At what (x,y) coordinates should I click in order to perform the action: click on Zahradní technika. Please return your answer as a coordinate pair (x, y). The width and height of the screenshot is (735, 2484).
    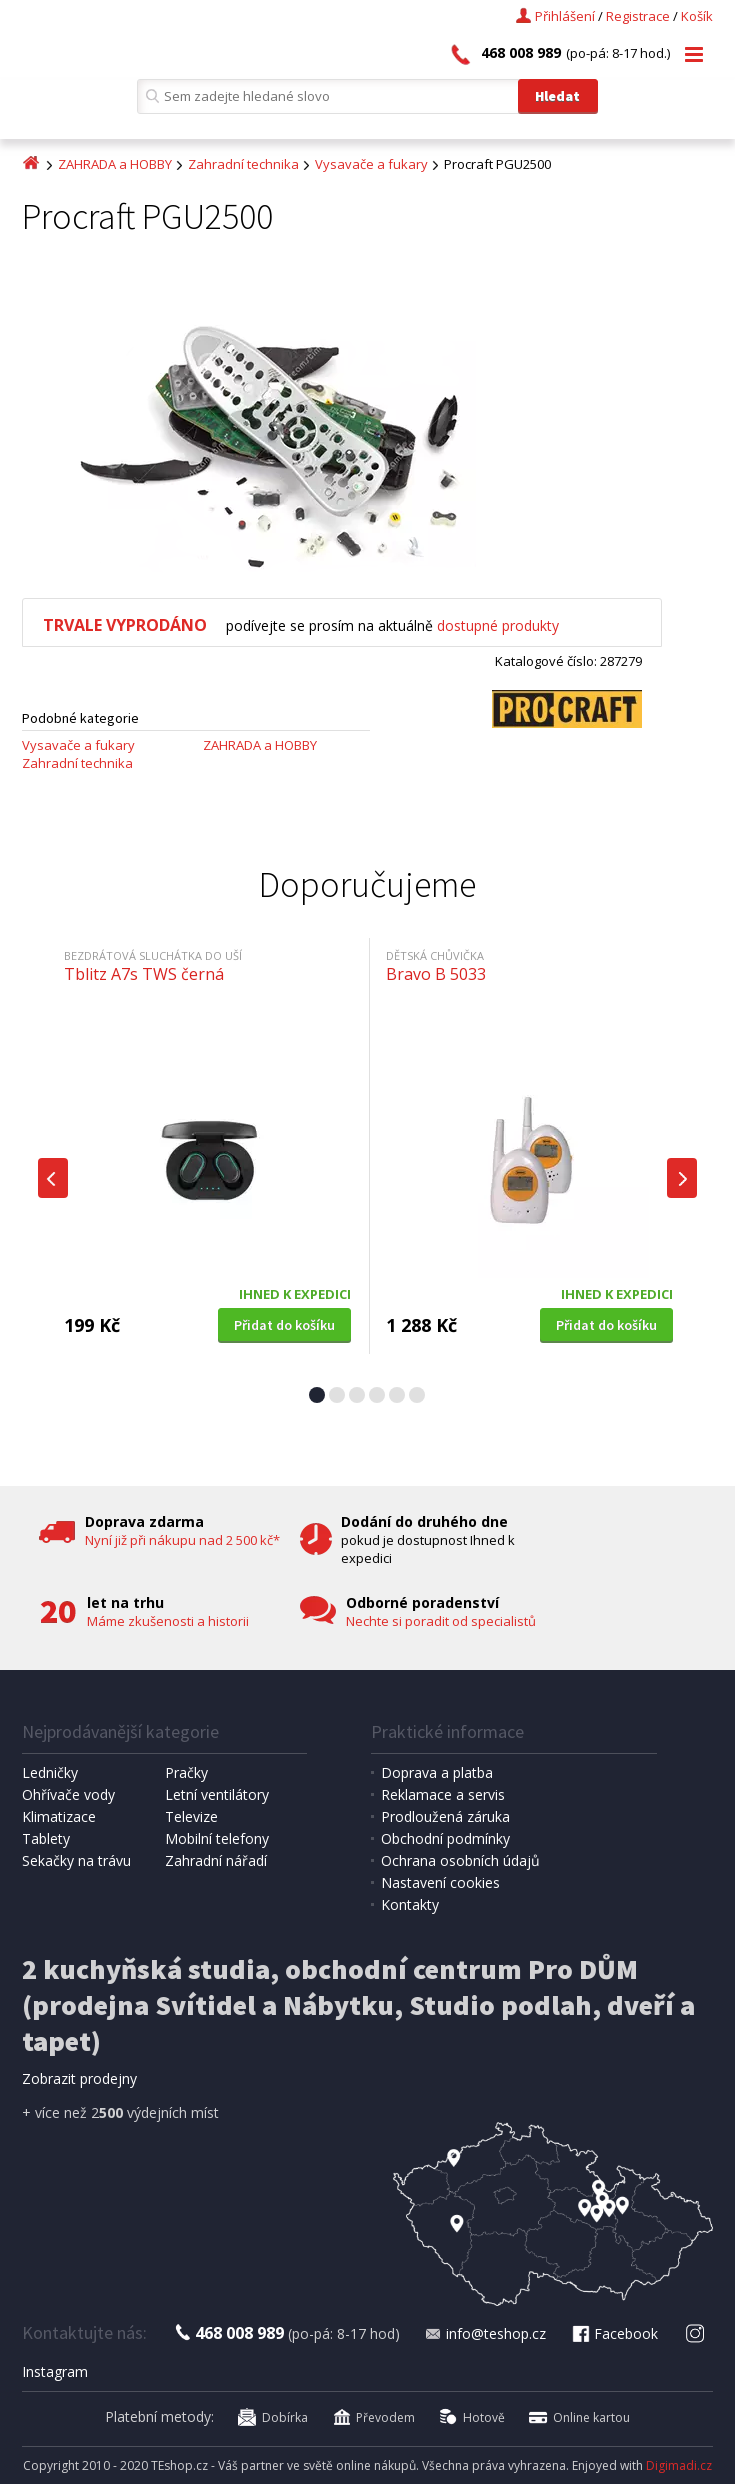
    Looking at the image, I should click on (243, 164).